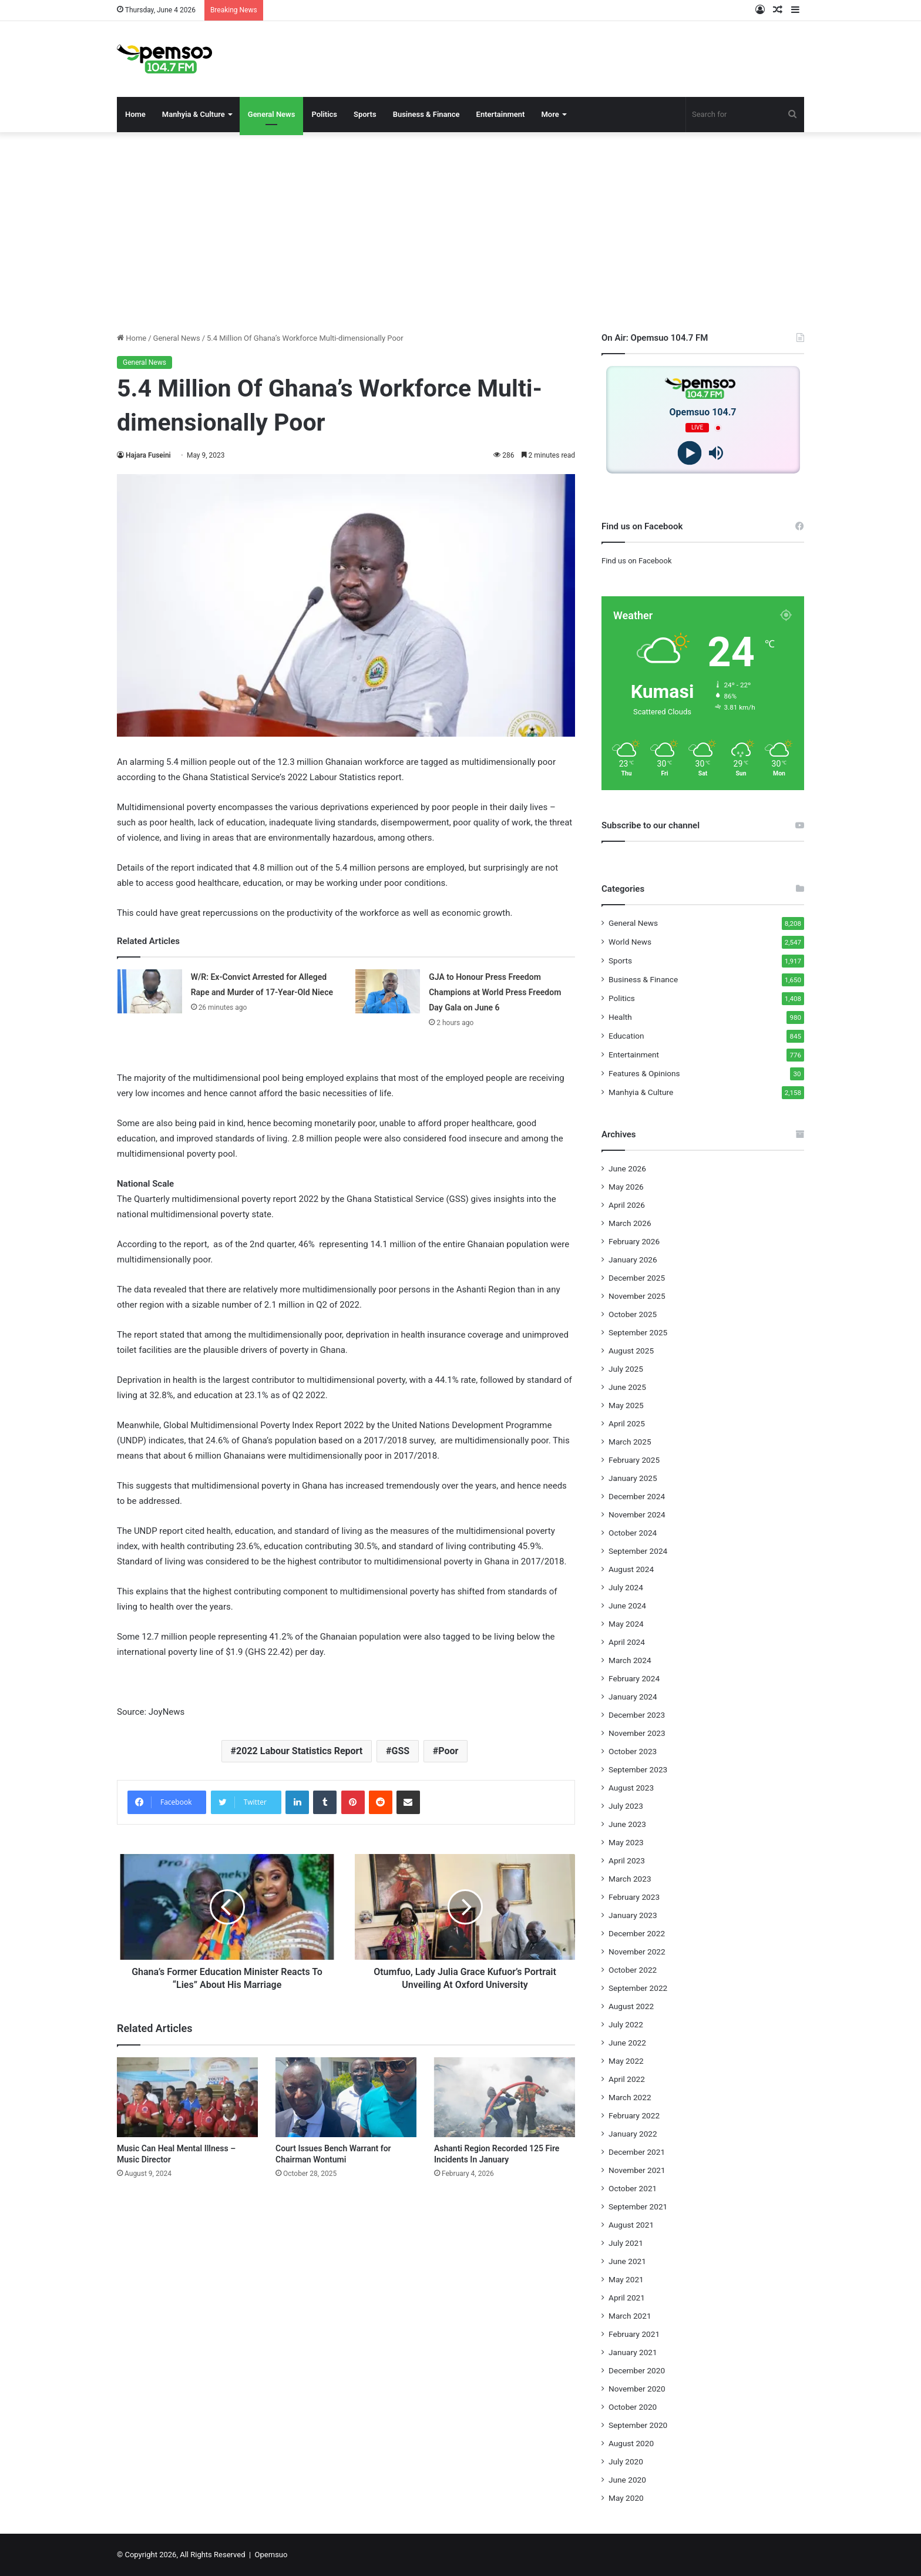 The width and height of the screenshot is (921, 2576). I want to click on February 2021, so click(634, 2334).